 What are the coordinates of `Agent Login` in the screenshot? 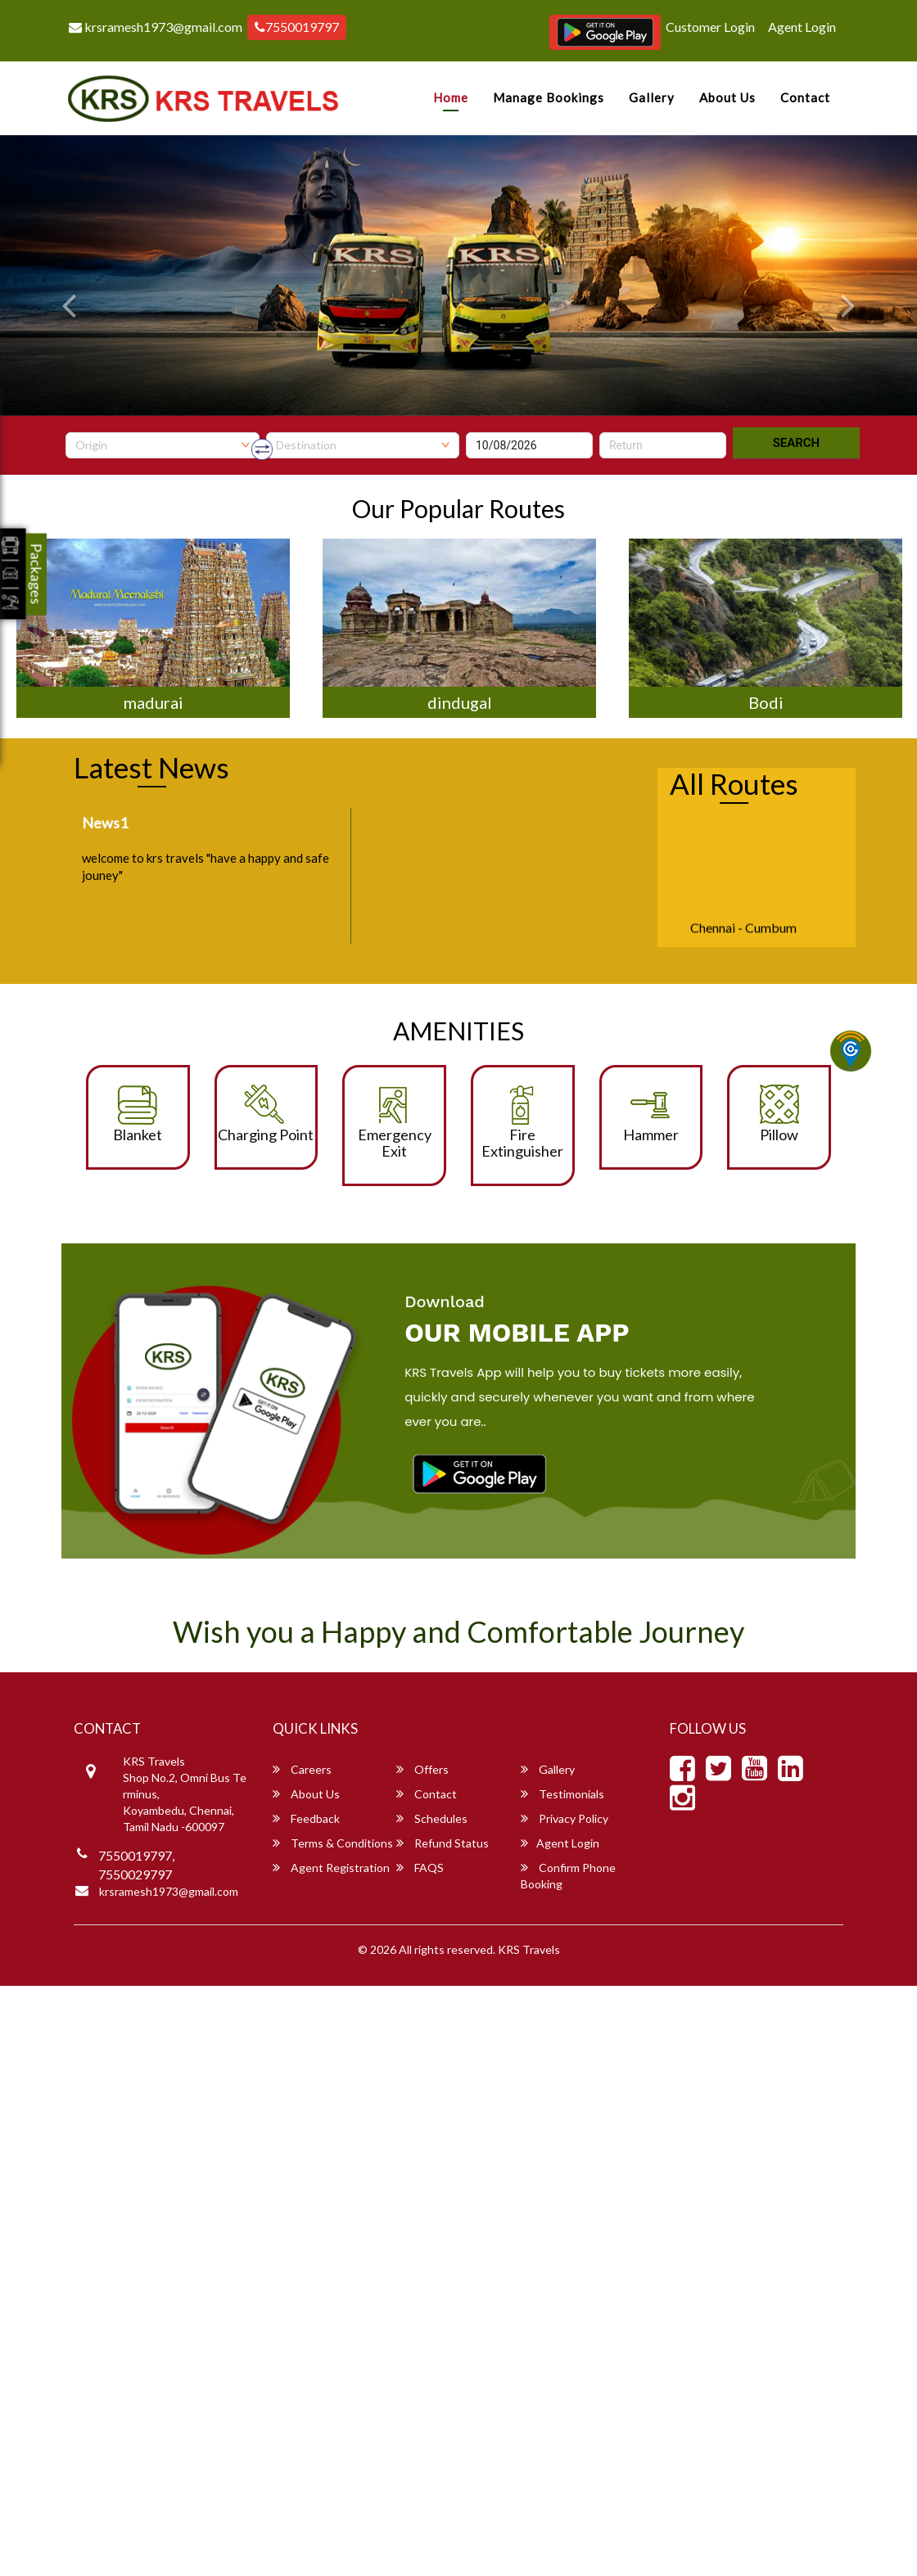 It's located at (802, 26).